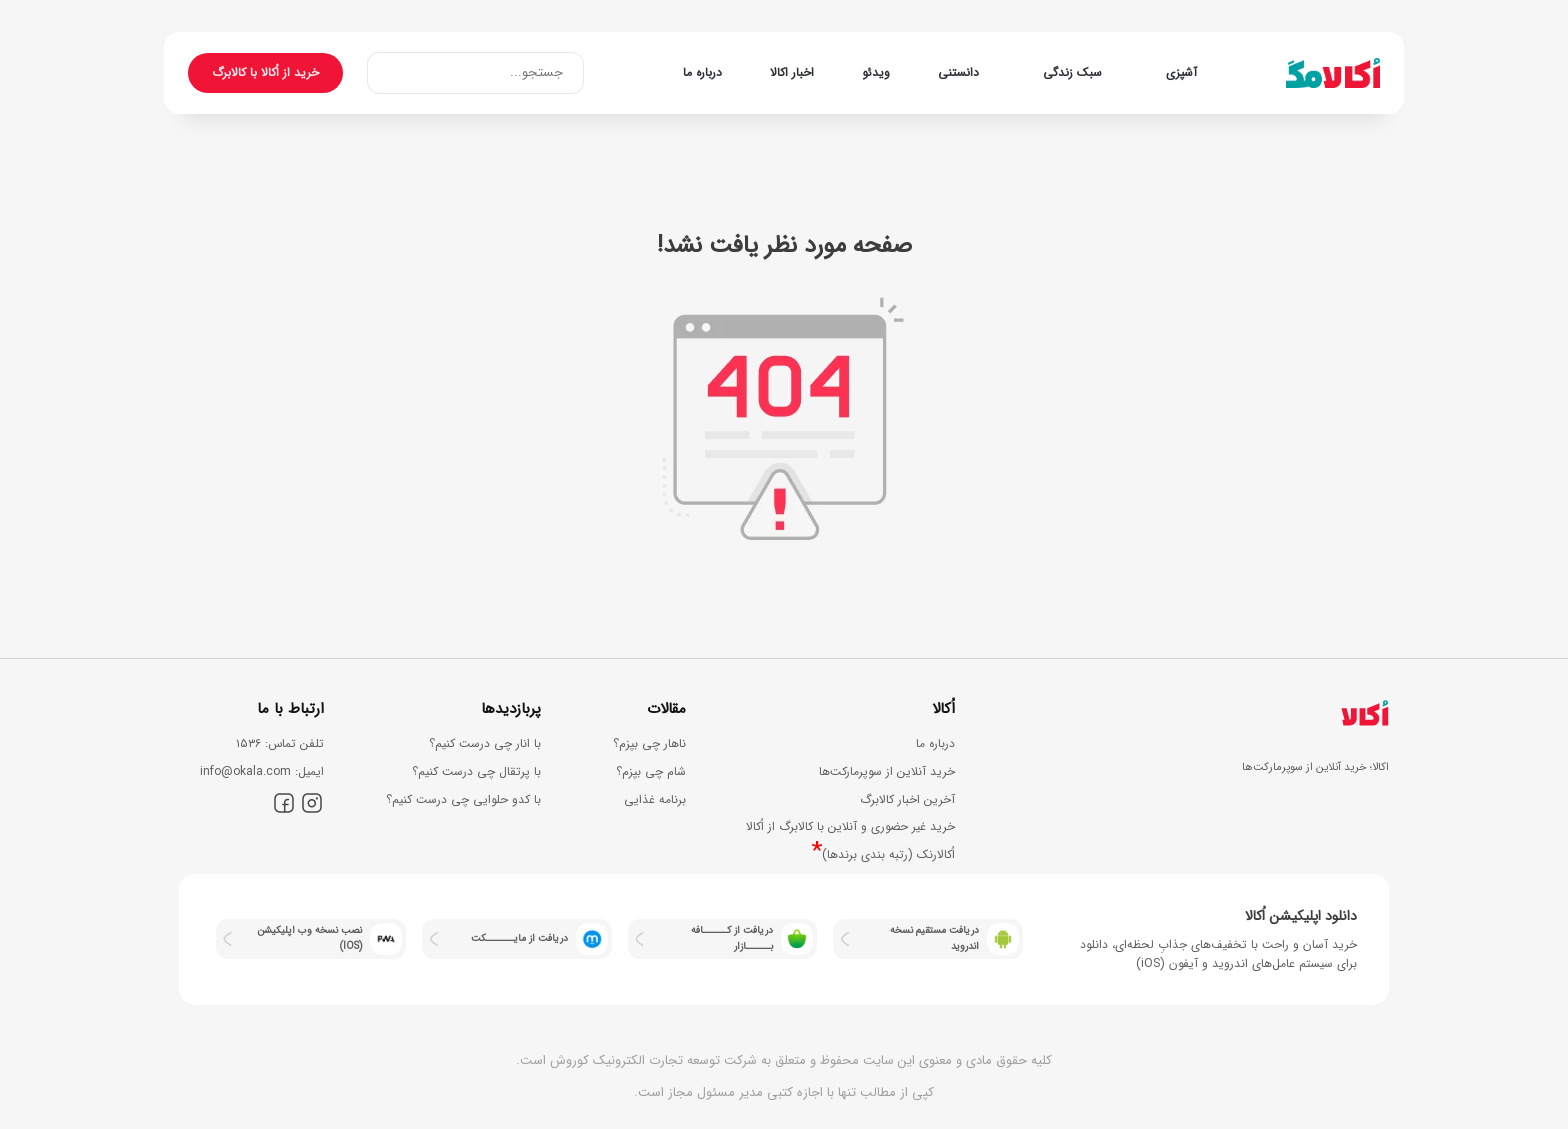 Image resolution: width=1568 pixels, height=1129 pixels. Describe the element at coordinates (887, 771) in the screenshot. I see `خرید آنلاین از سوپرمارکت‌ها` at that location.